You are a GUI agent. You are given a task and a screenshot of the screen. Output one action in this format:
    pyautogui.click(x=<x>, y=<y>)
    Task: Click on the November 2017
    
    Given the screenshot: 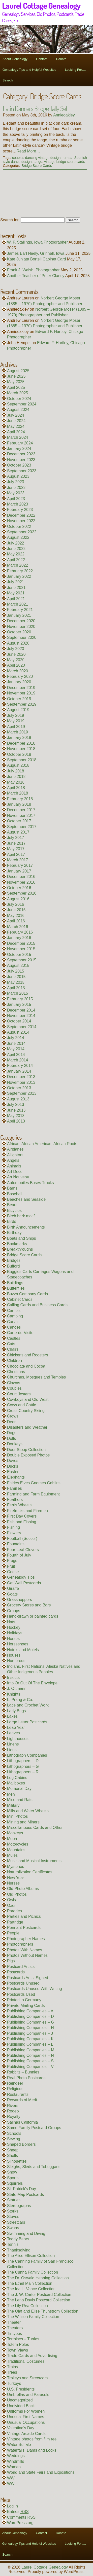 What is the action you would take?
    pyautogui.click(x=21, y=815)
    